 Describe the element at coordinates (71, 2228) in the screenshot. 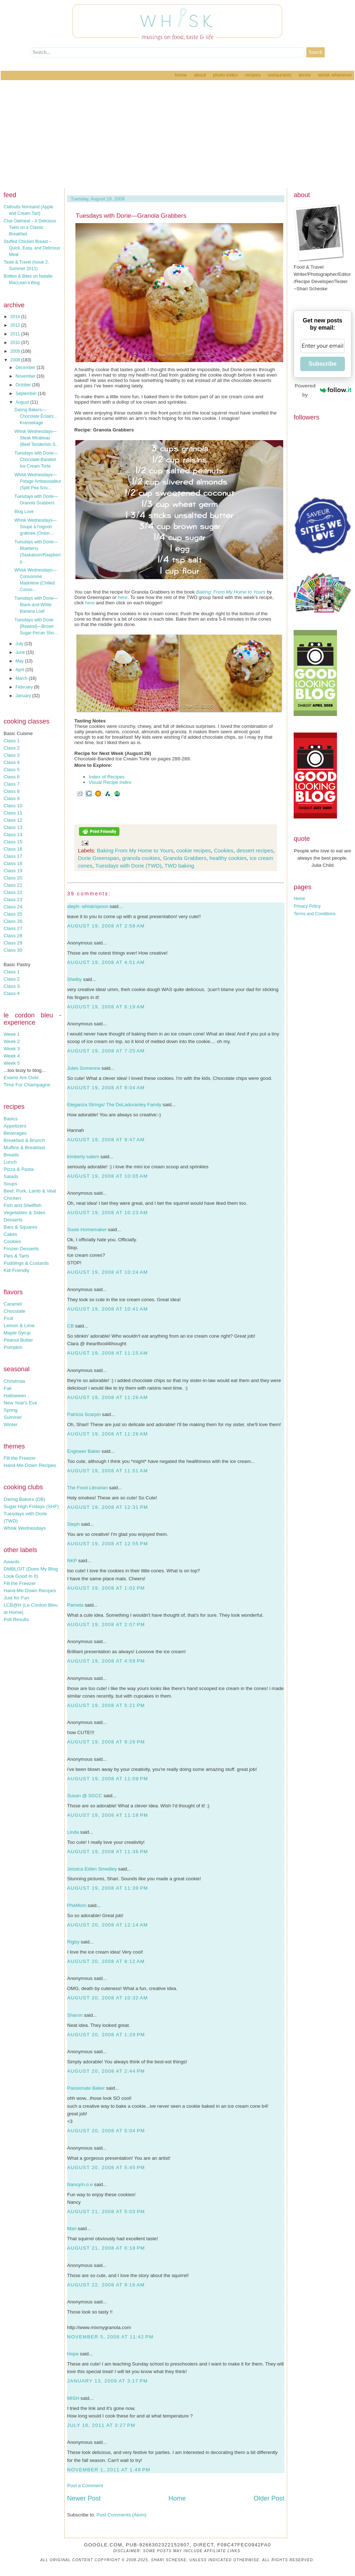

I see `Mari` at that location.